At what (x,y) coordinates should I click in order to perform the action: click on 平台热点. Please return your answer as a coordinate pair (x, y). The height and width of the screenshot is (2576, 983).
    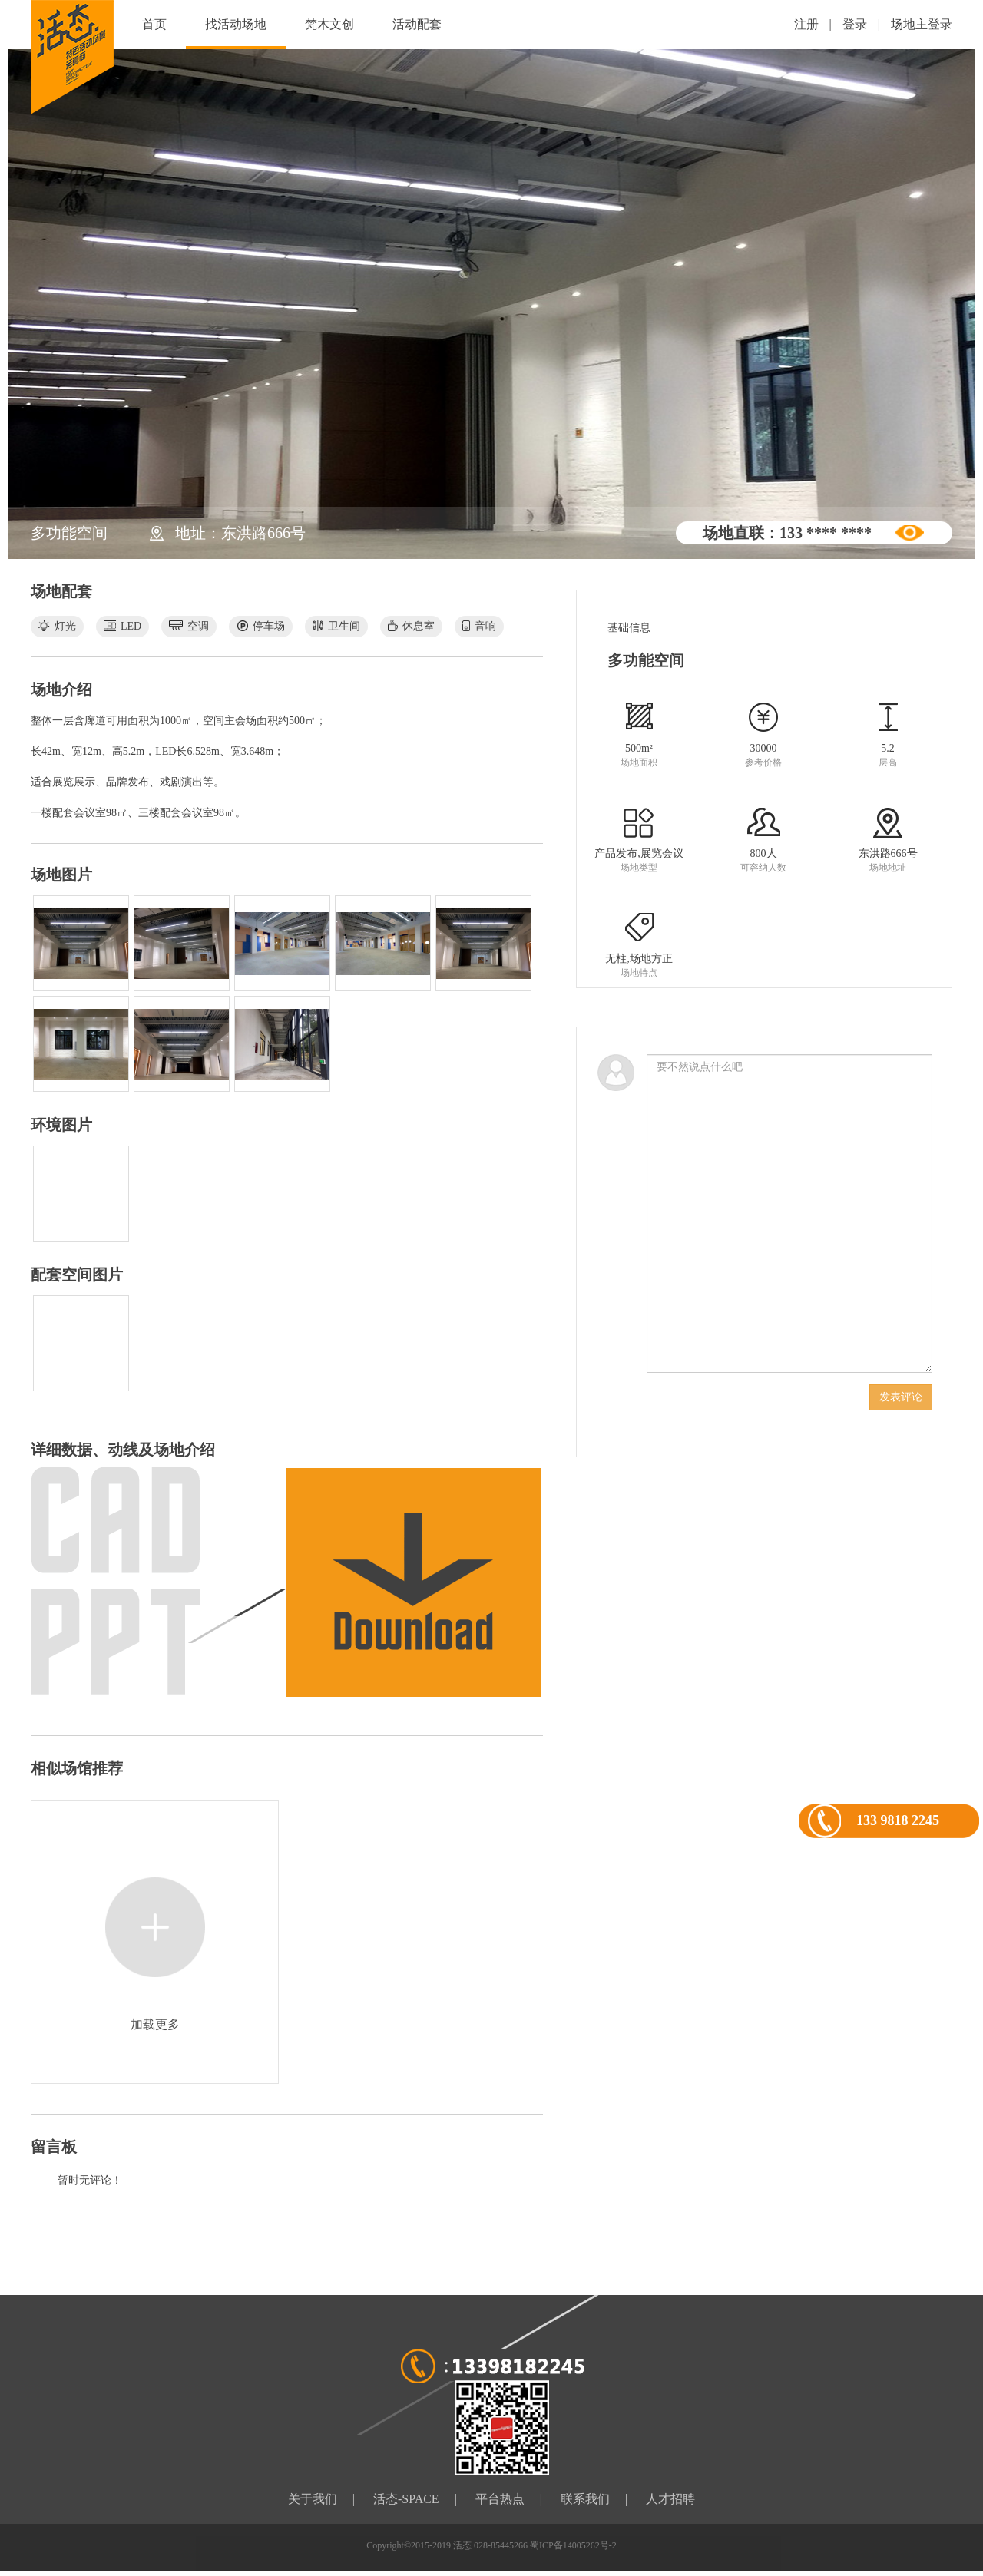
    Looking at the image, I should click on (500, 2498).